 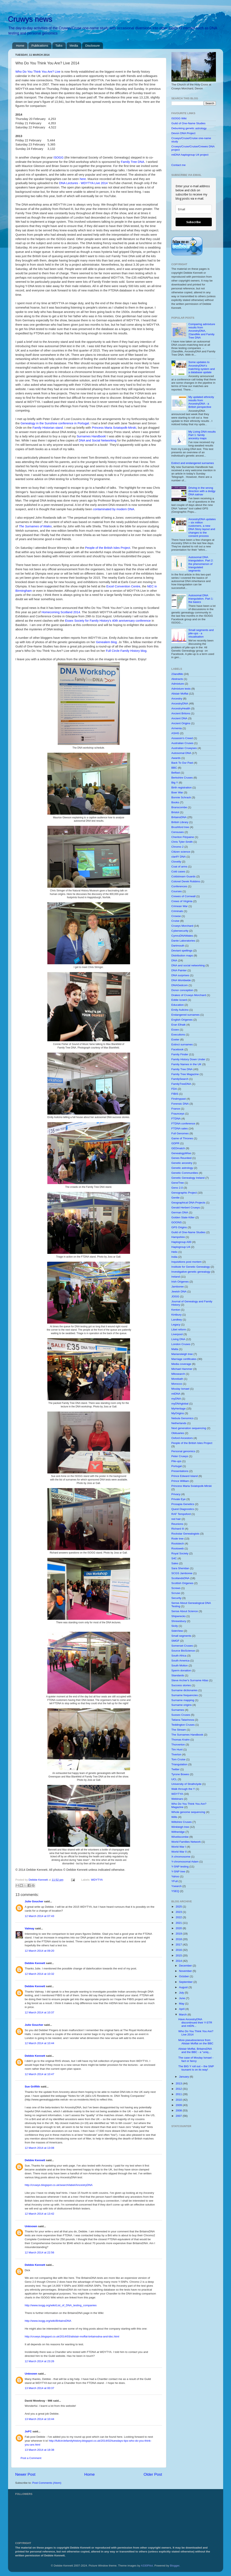 I want to click on Awards, so click(x=176, y=758).